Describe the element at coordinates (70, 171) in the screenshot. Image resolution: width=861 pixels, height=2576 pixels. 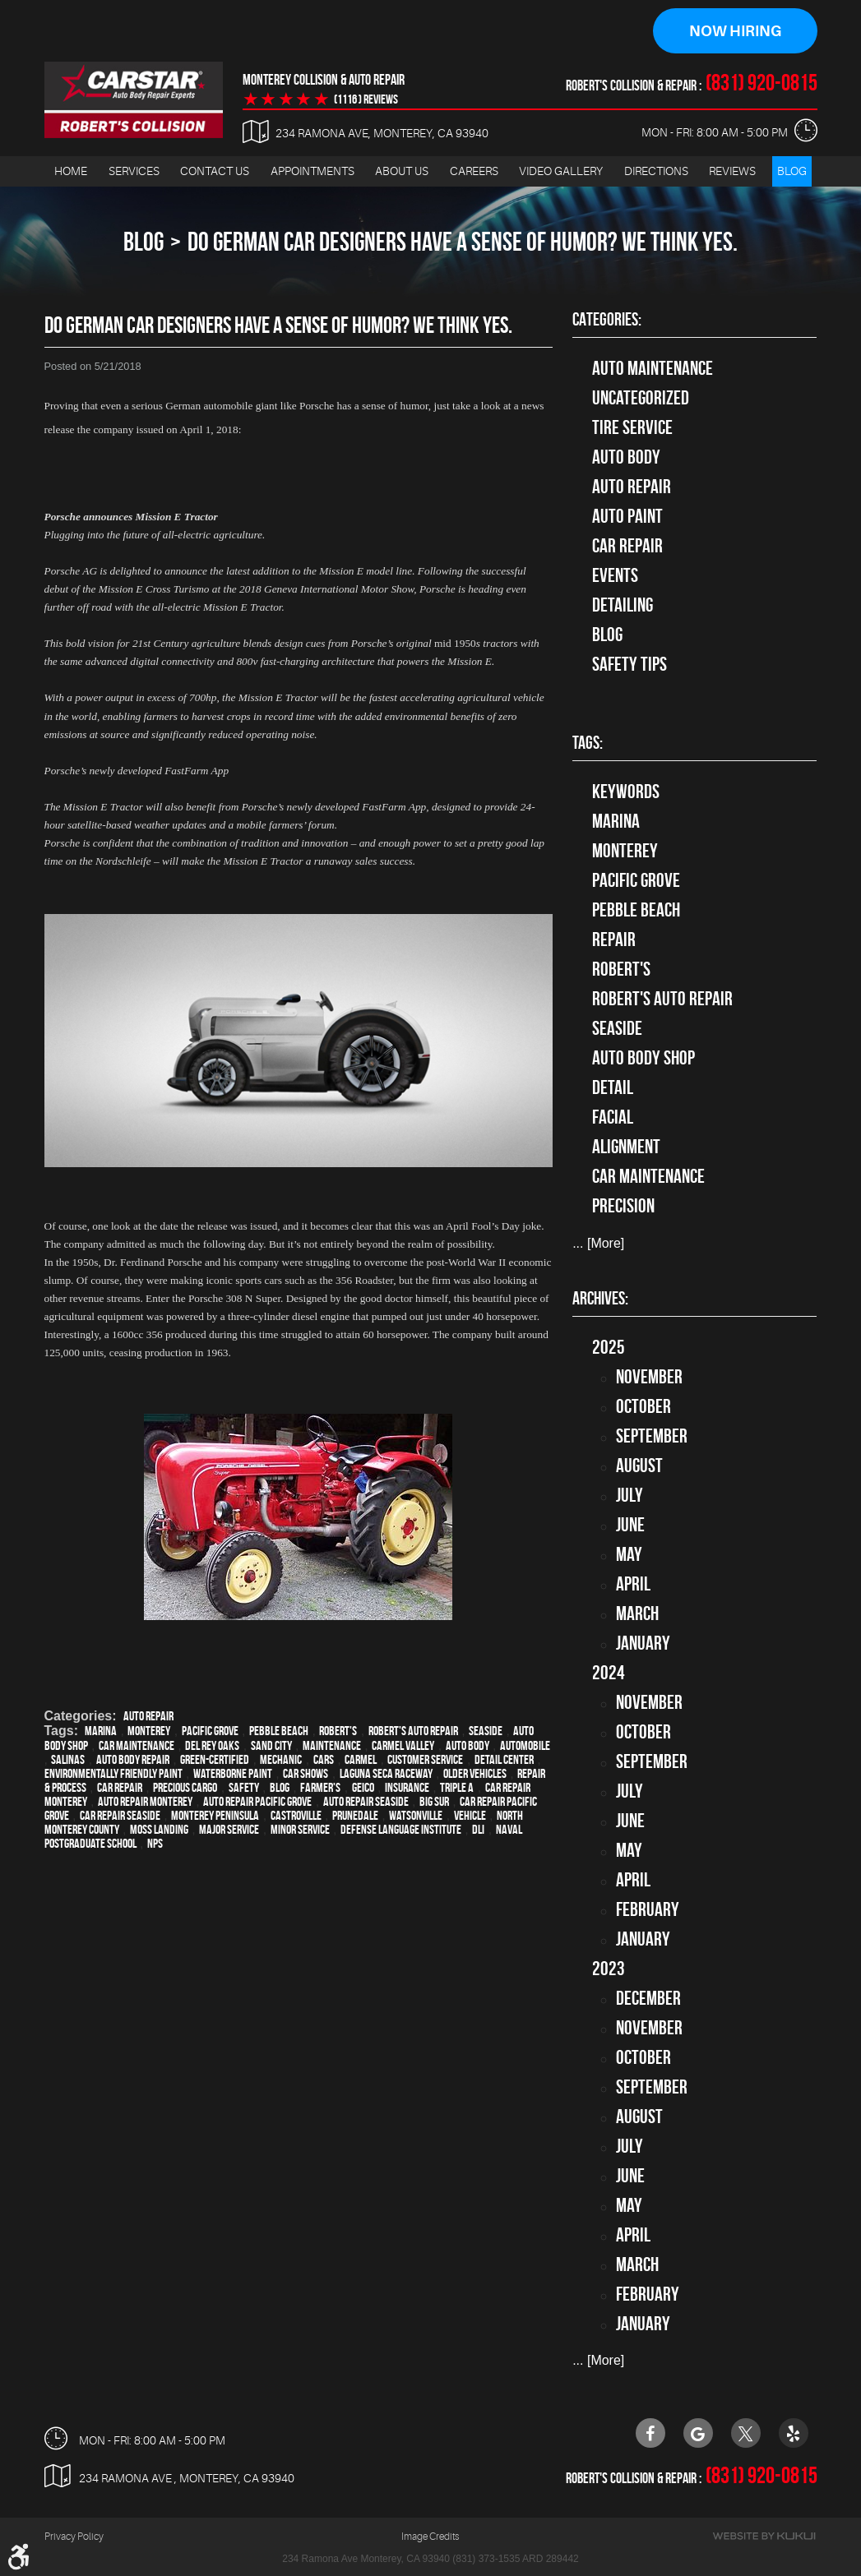
I see `Home` at that location.